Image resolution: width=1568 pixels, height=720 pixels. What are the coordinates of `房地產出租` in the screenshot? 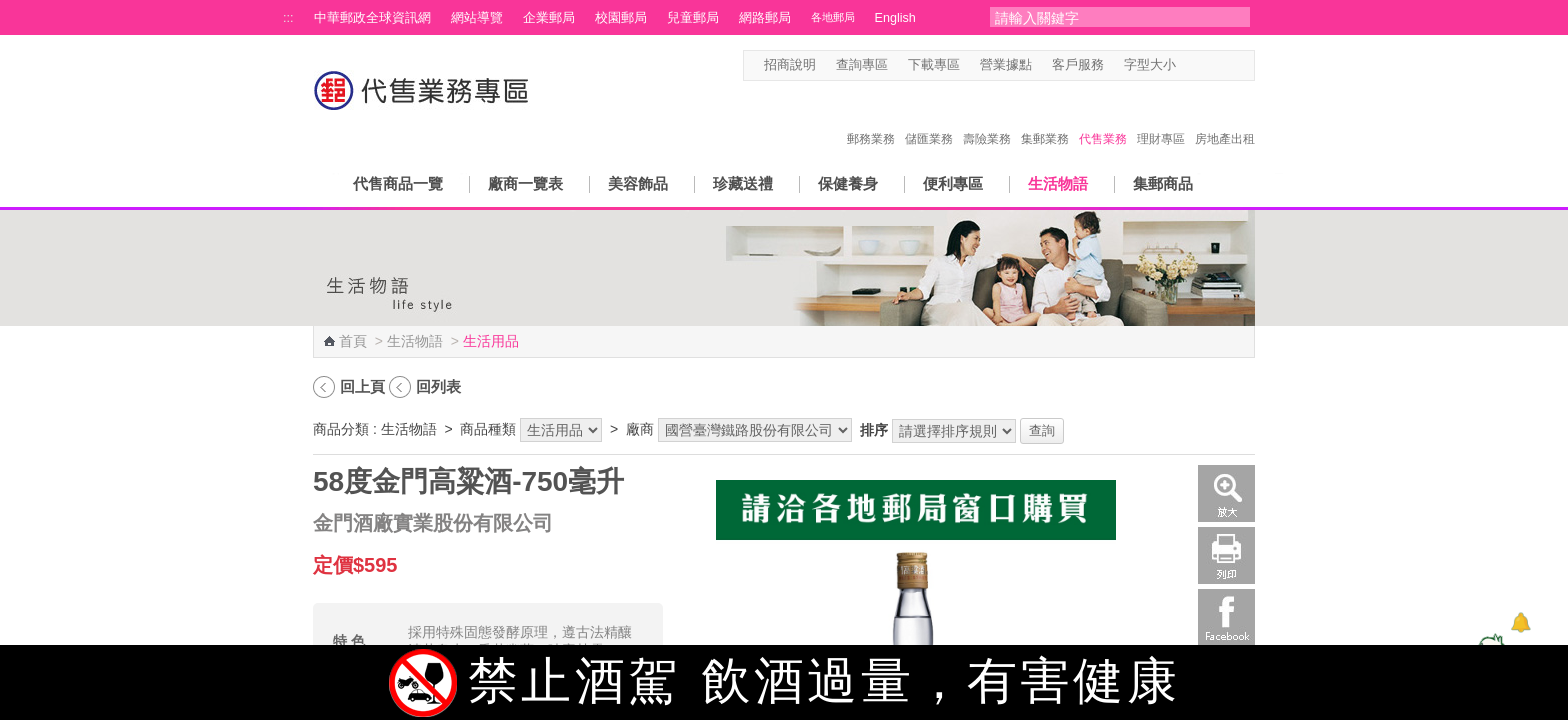 It's located at (1225, 118).